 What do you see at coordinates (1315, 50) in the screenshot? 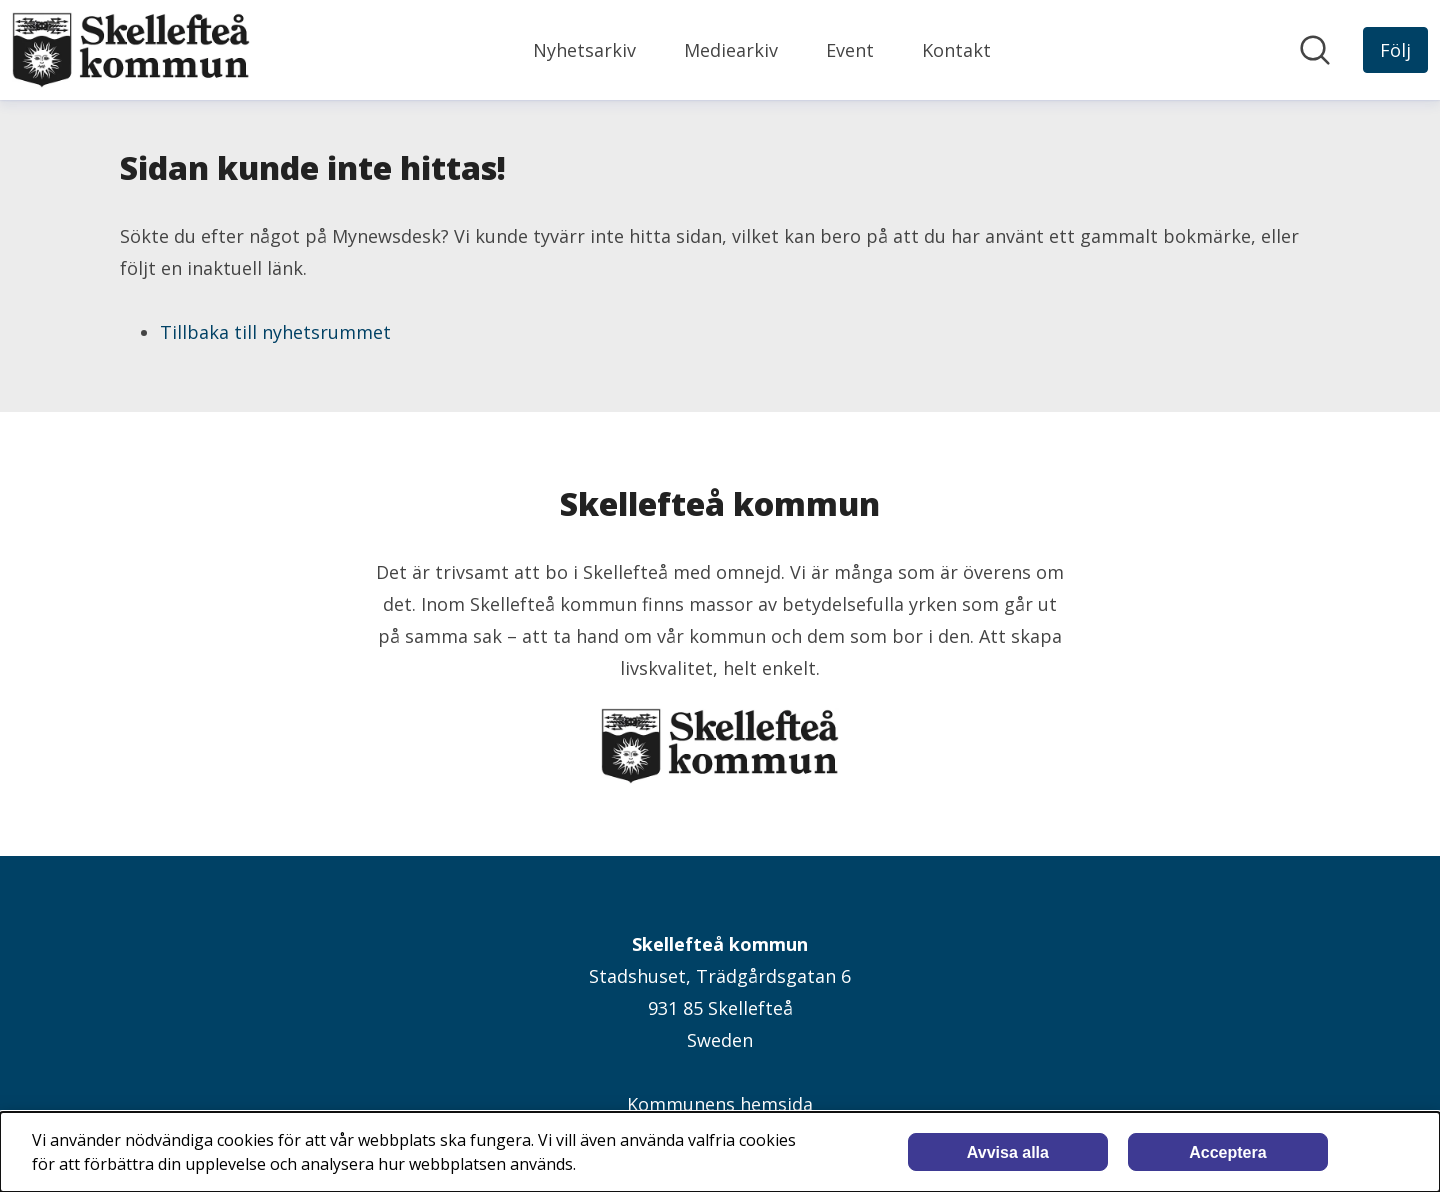
I see `[Sök i nyhetsrummet]` at bounding box center [1315, 50].